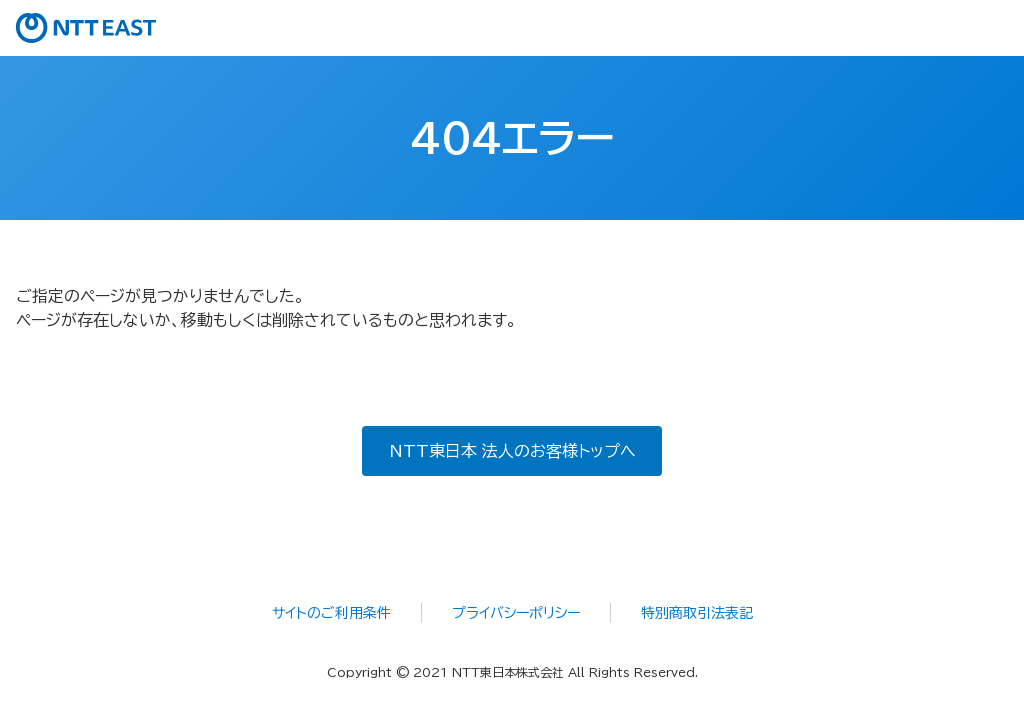 The width and height of the screenshot is (1024, 720). I want to click on 特別商取引法表記, so click(697, 613).